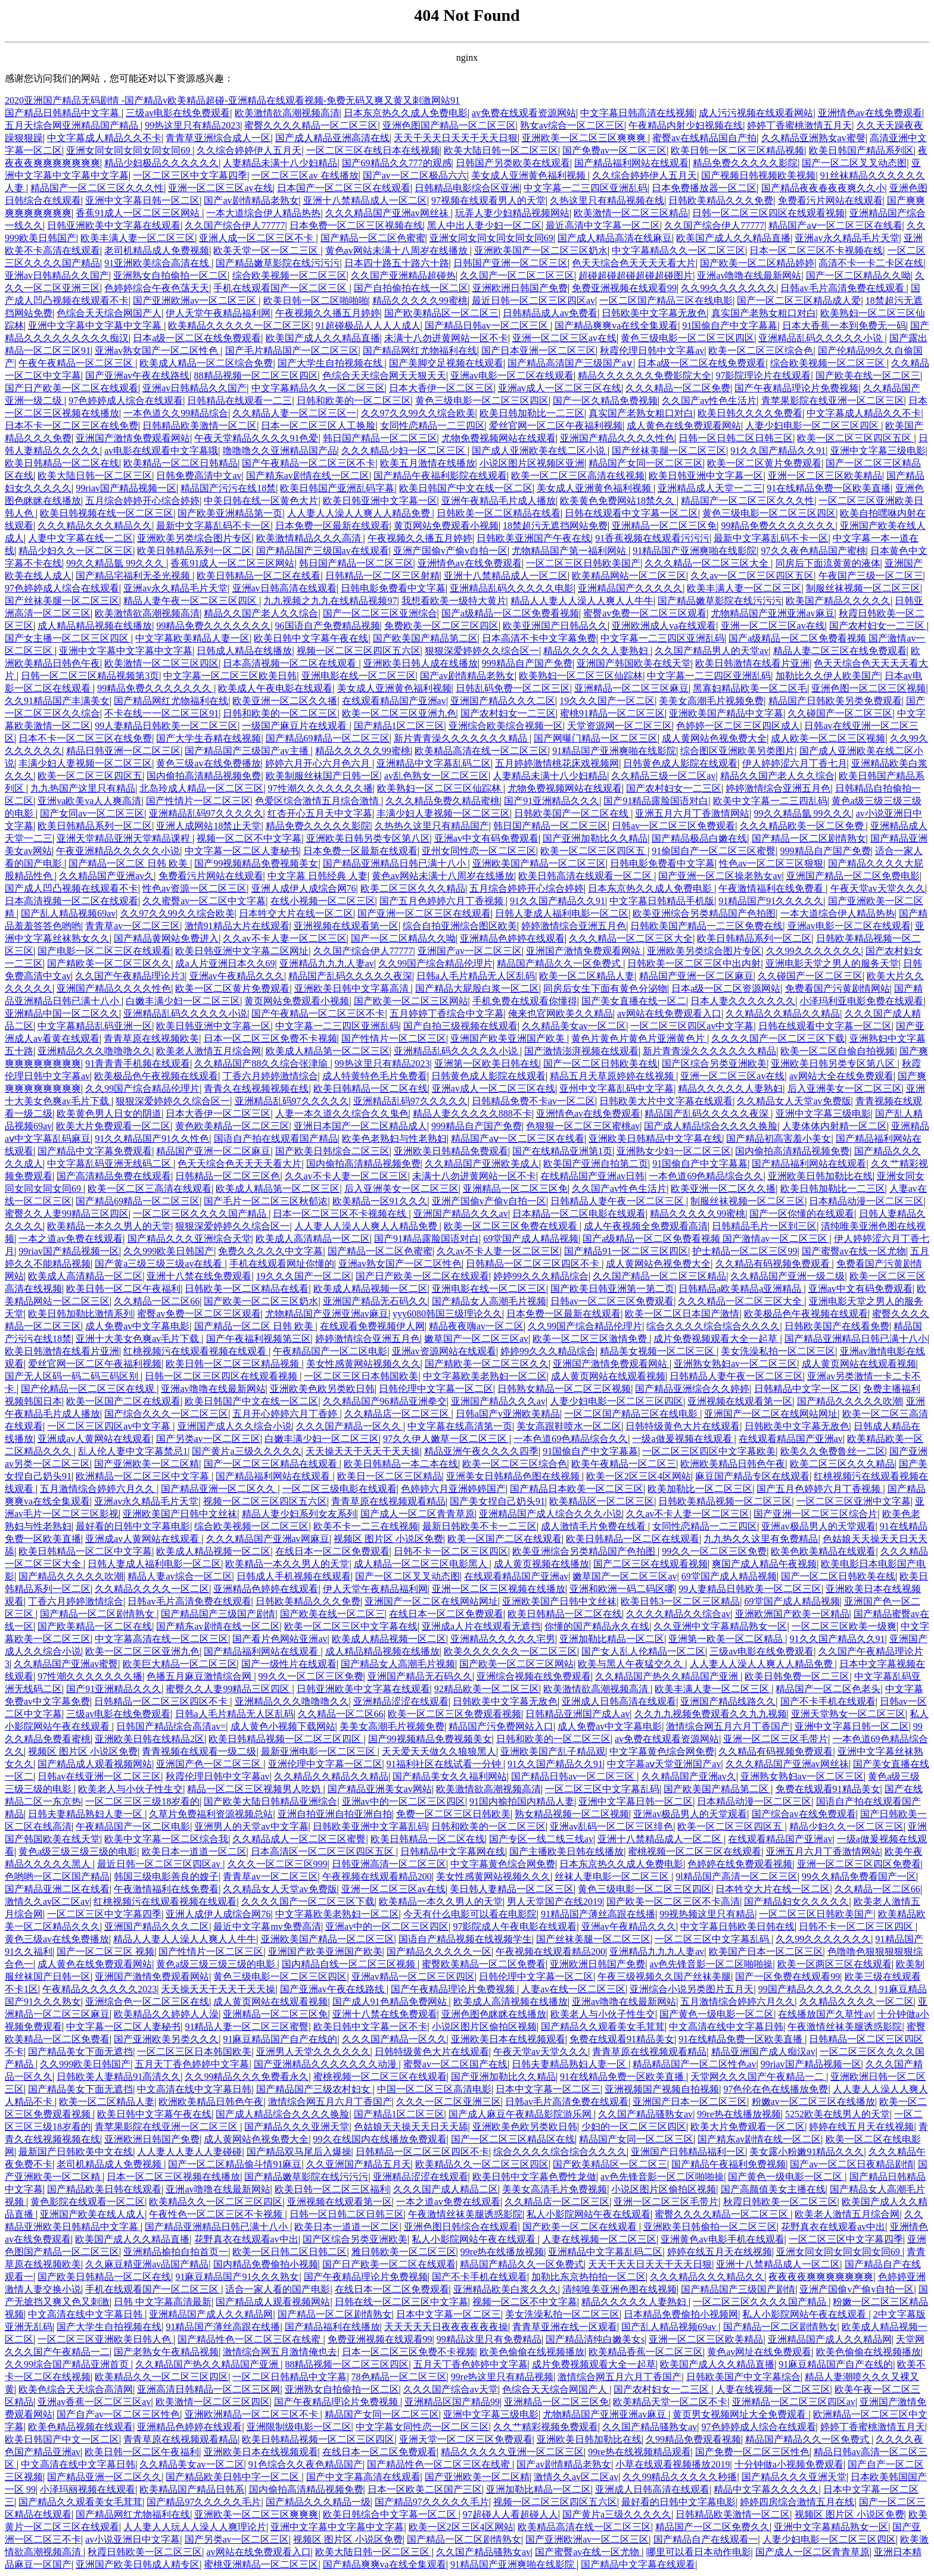  What do you see at coordinates (459, 1426) in the screenshot?
I see `中文字幕在线高清第一页` at bounding box center [459, 1426].